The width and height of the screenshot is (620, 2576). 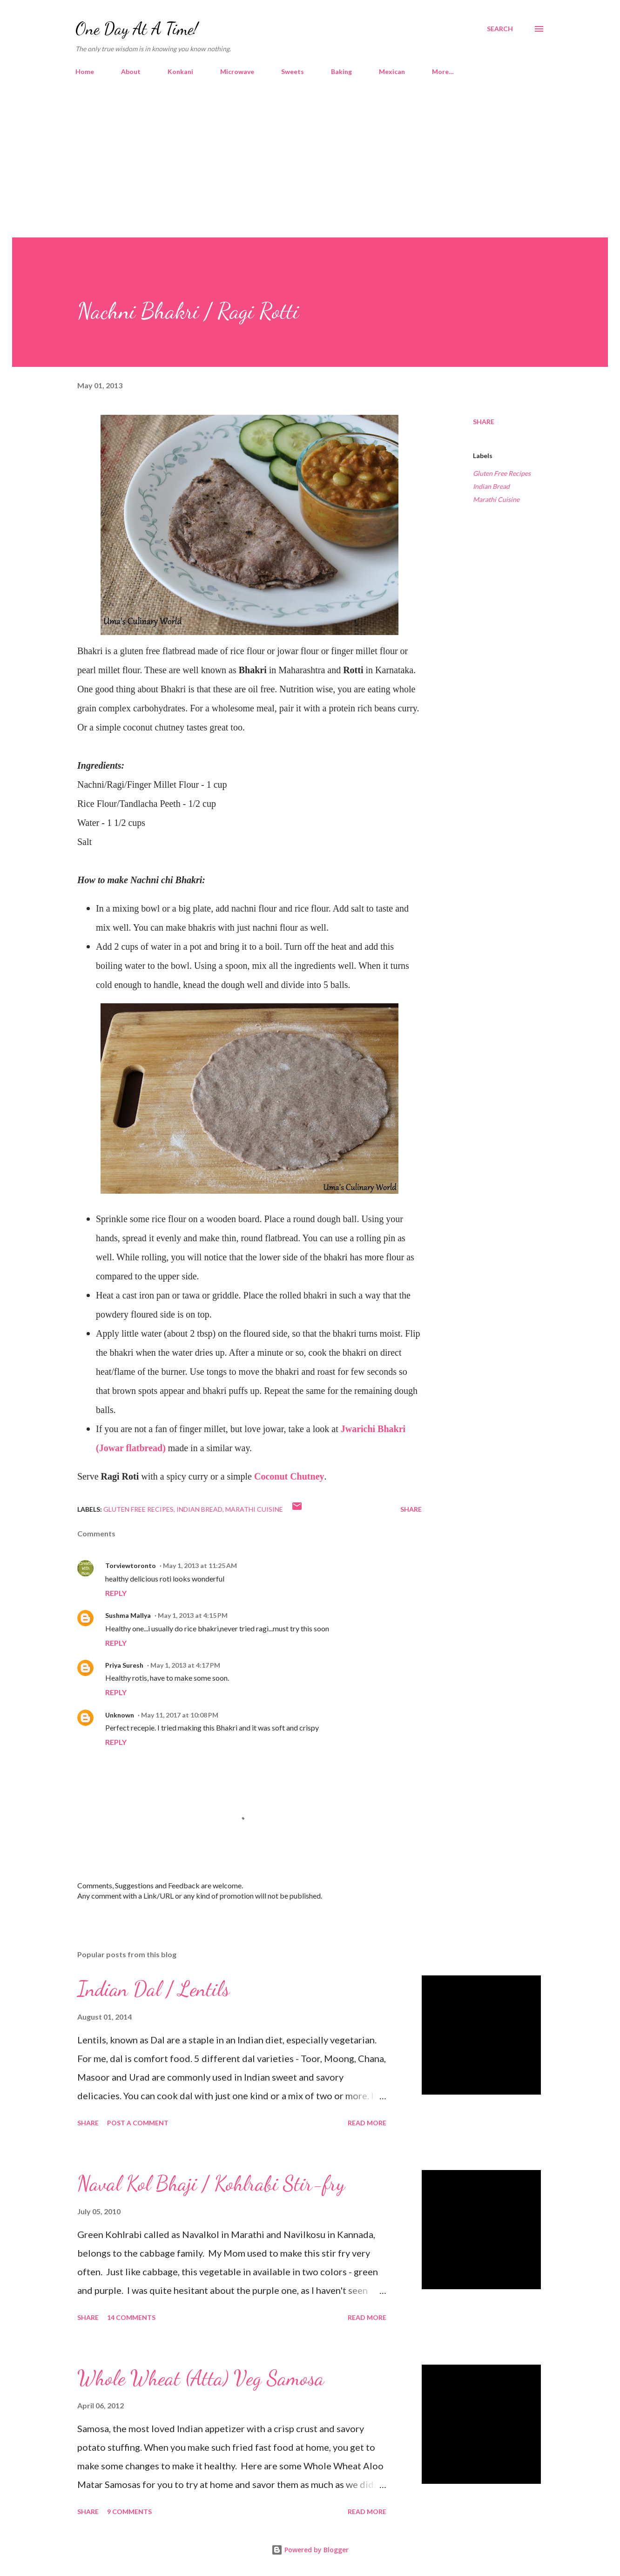 What do you see at coordinates (116, 1593) in the screenshot?
I see `Reply` at bounding box center [116, 1593].